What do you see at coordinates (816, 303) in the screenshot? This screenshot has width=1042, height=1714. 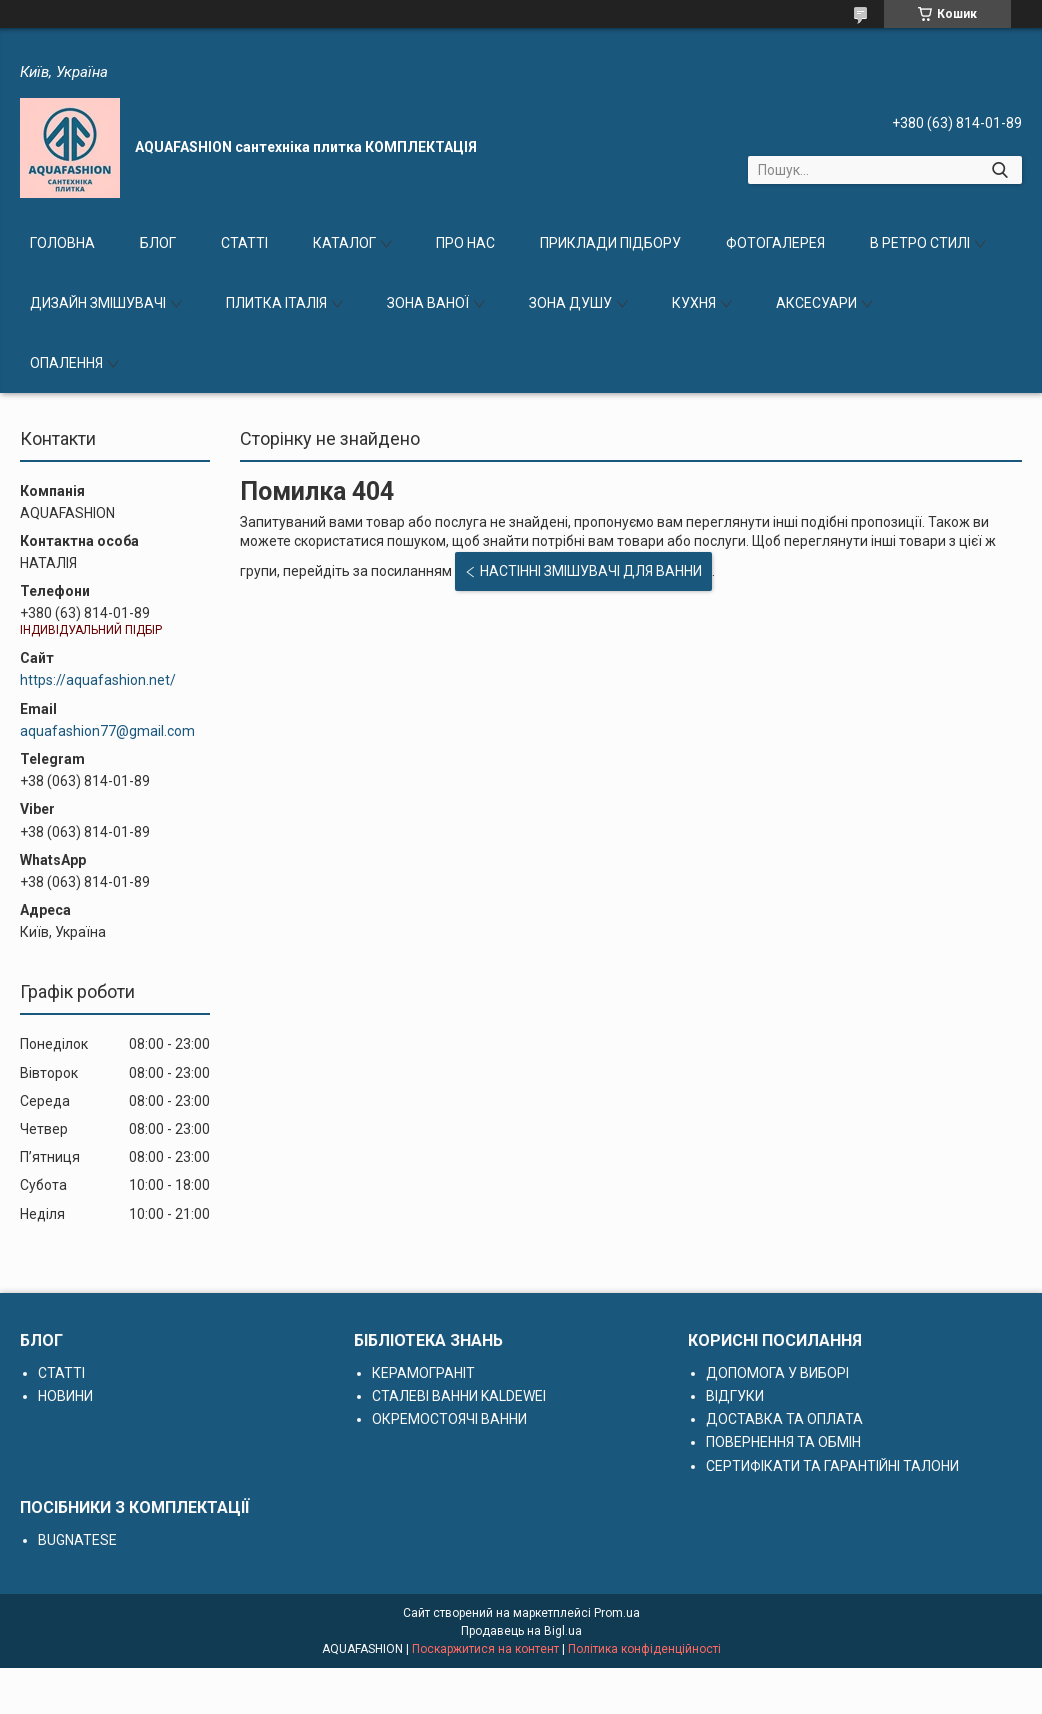 I see `АКСЕСУАРИ` at bounding box center [816, 303].